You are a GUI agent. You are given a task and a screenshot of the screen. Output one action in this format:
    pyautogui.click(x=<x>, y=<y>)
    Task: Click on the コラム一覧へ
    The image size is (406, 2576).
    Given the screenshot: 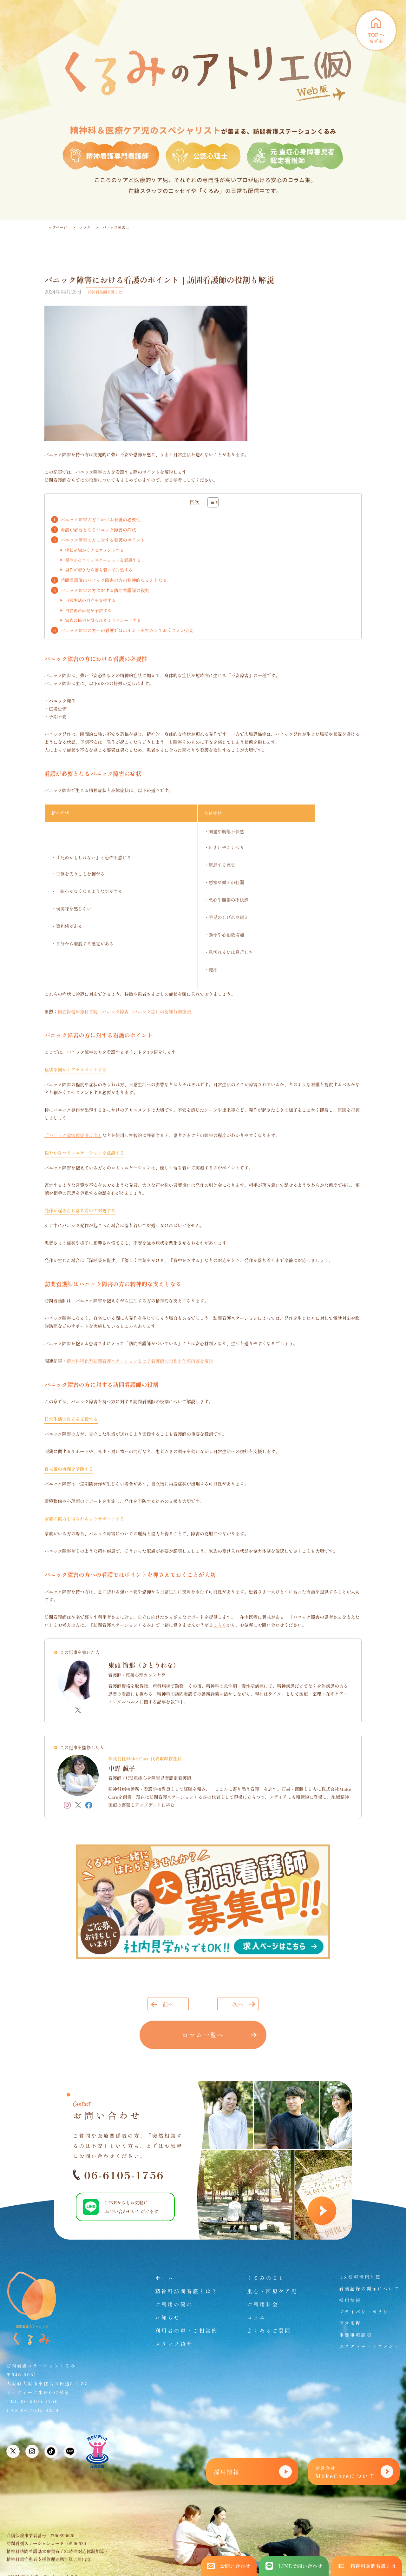 What is the action you would take?
    pyautogui.click(x=203, y=2034)
    